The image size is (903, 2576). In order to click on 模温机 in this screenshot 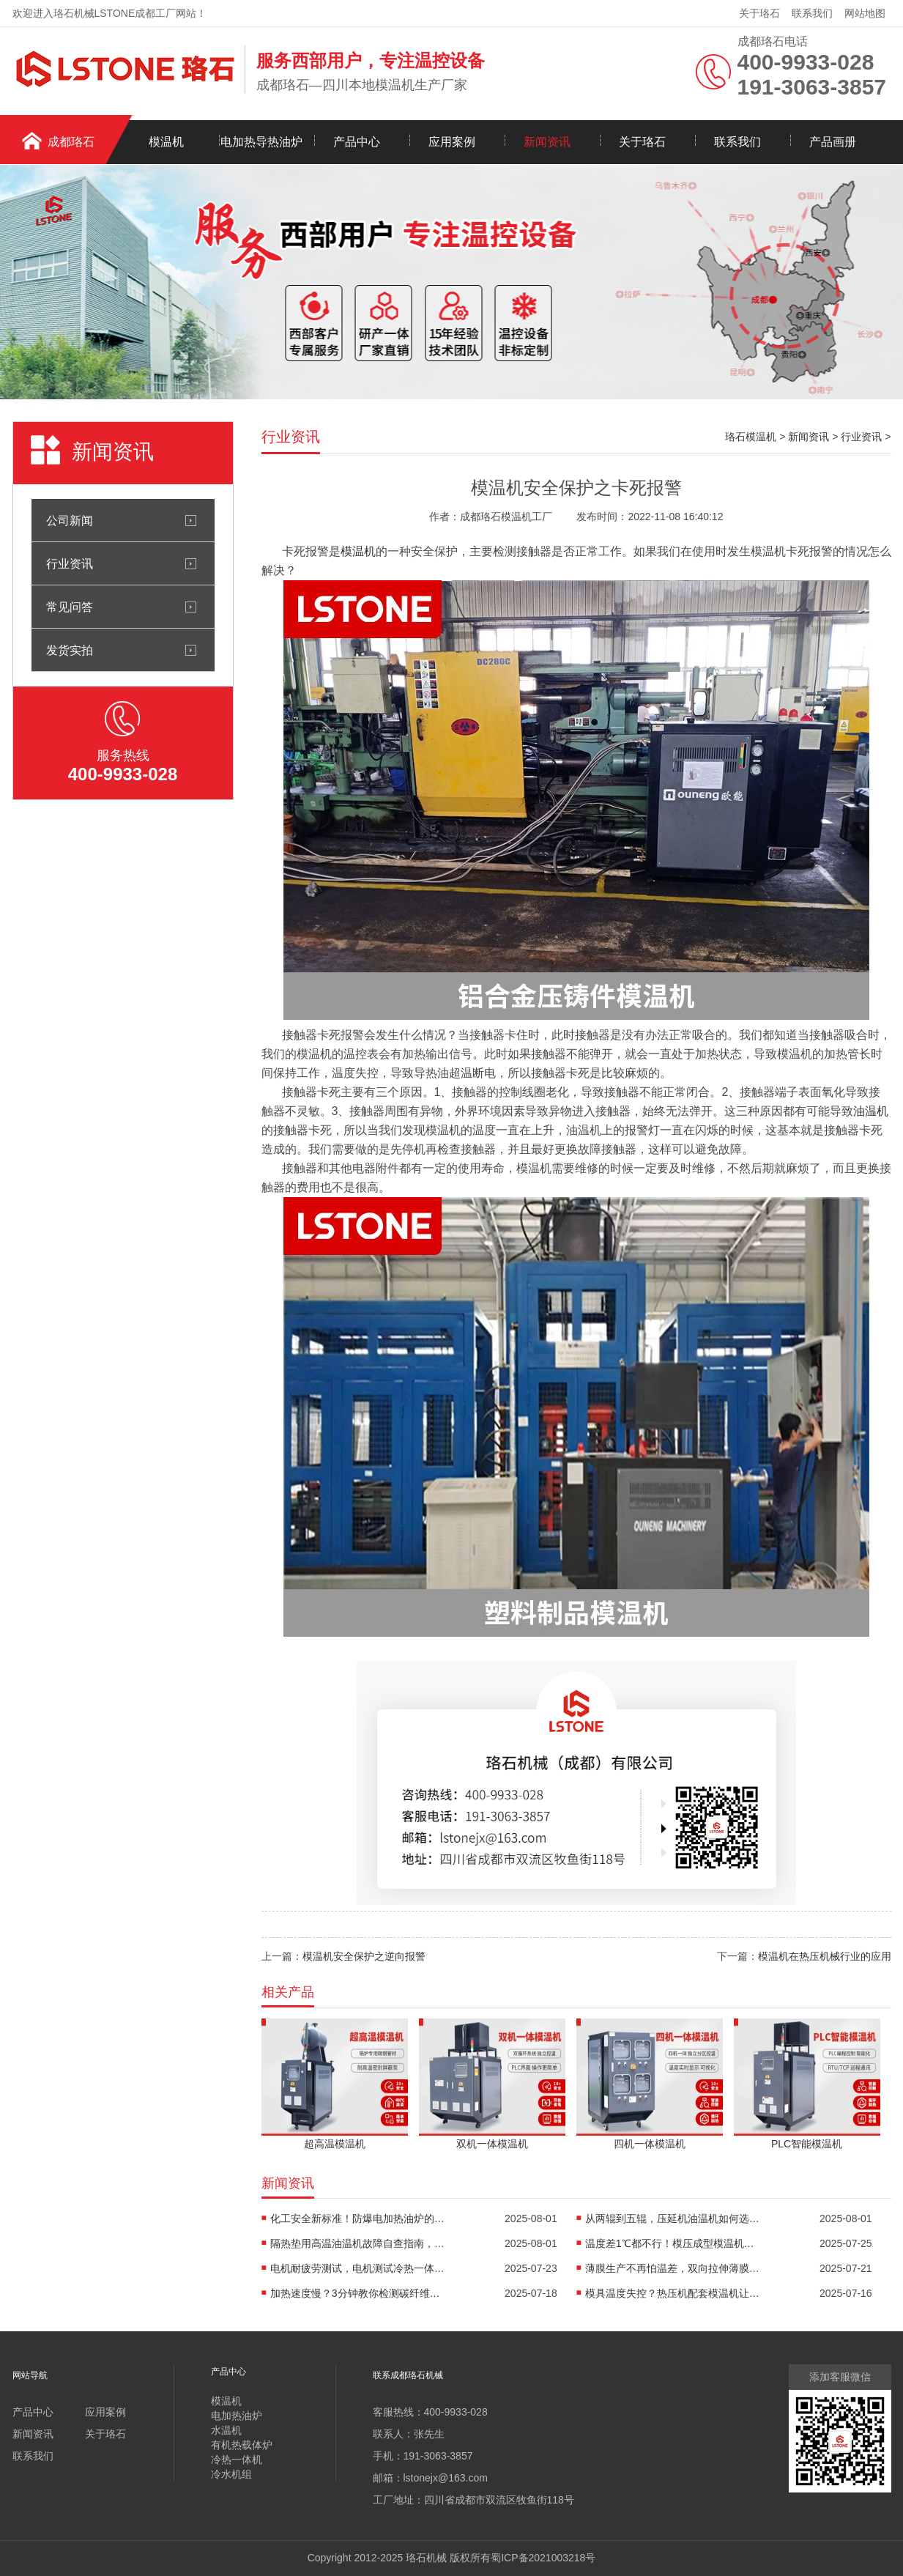, I will do `click(166, 142)`.